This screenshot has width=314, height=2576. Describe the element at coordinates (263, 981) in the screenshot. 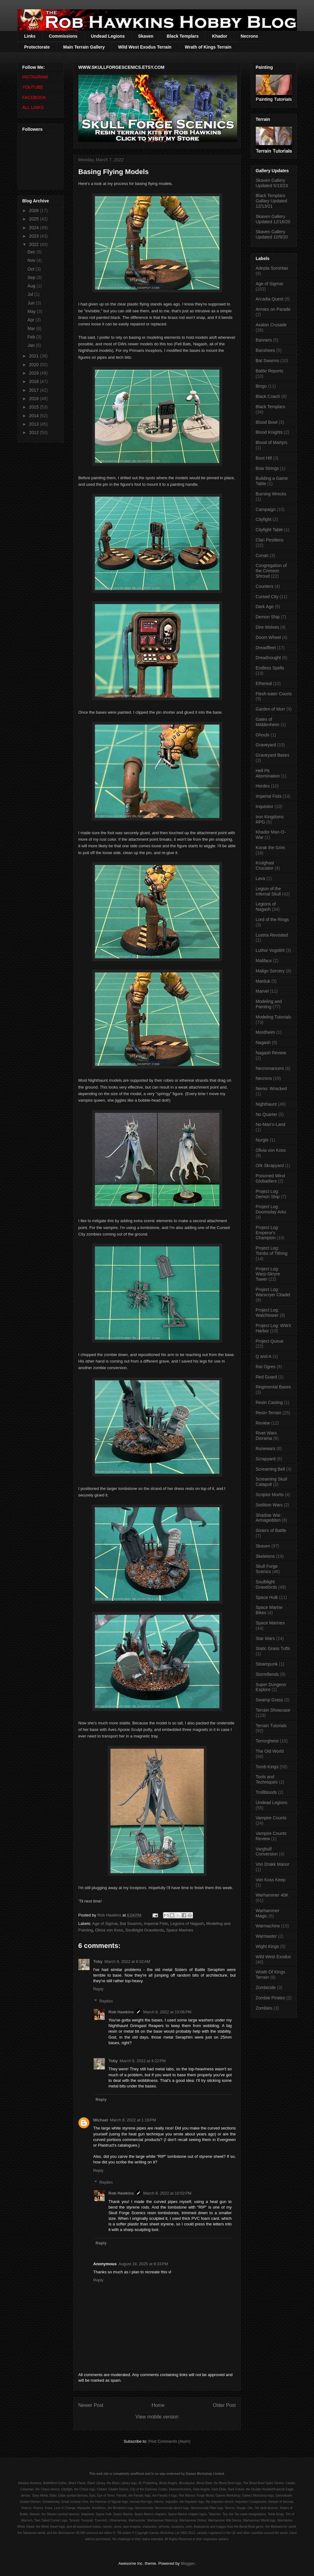

I see `Marduk` at that location.